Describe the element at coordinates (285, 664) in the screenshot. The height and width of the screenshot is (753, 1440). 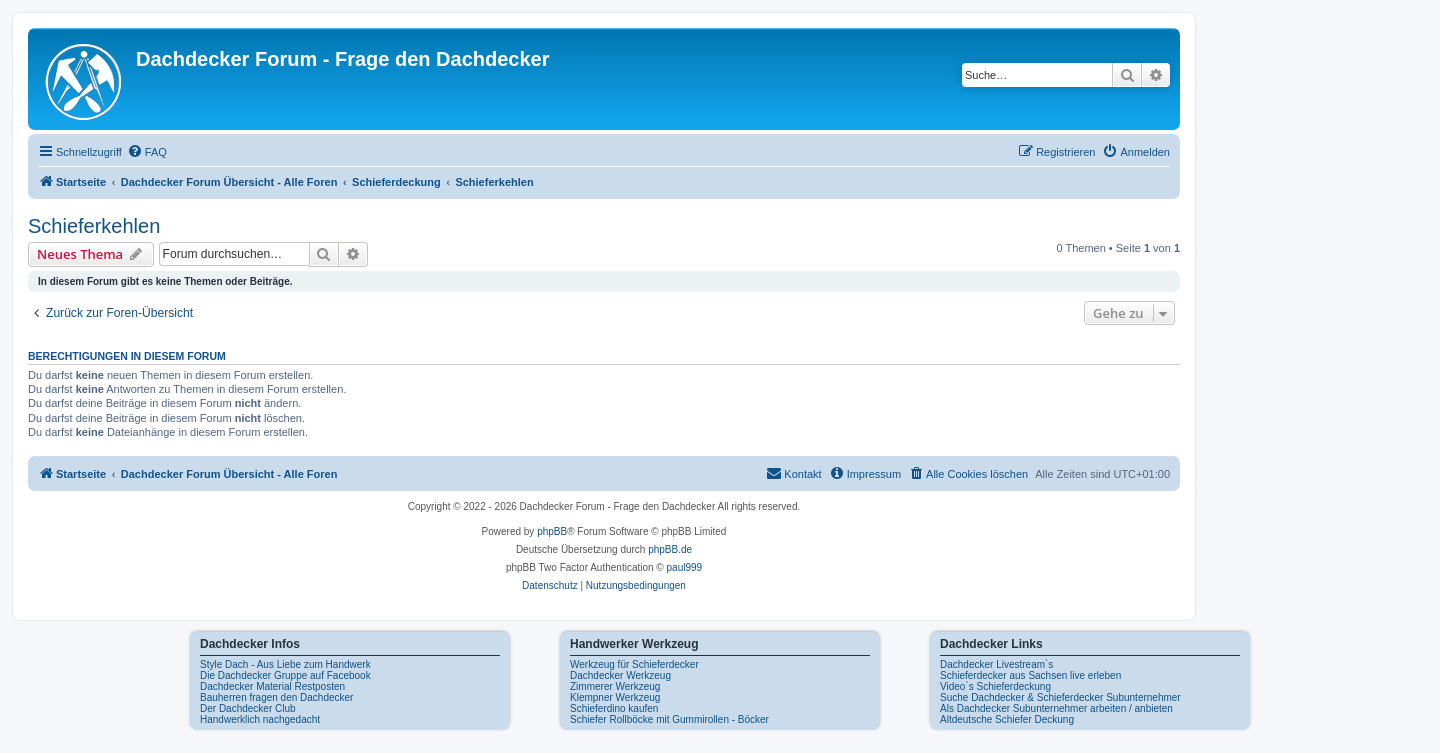
I see `Style Dach - Aus Liebe zum Handwerk` at that location.